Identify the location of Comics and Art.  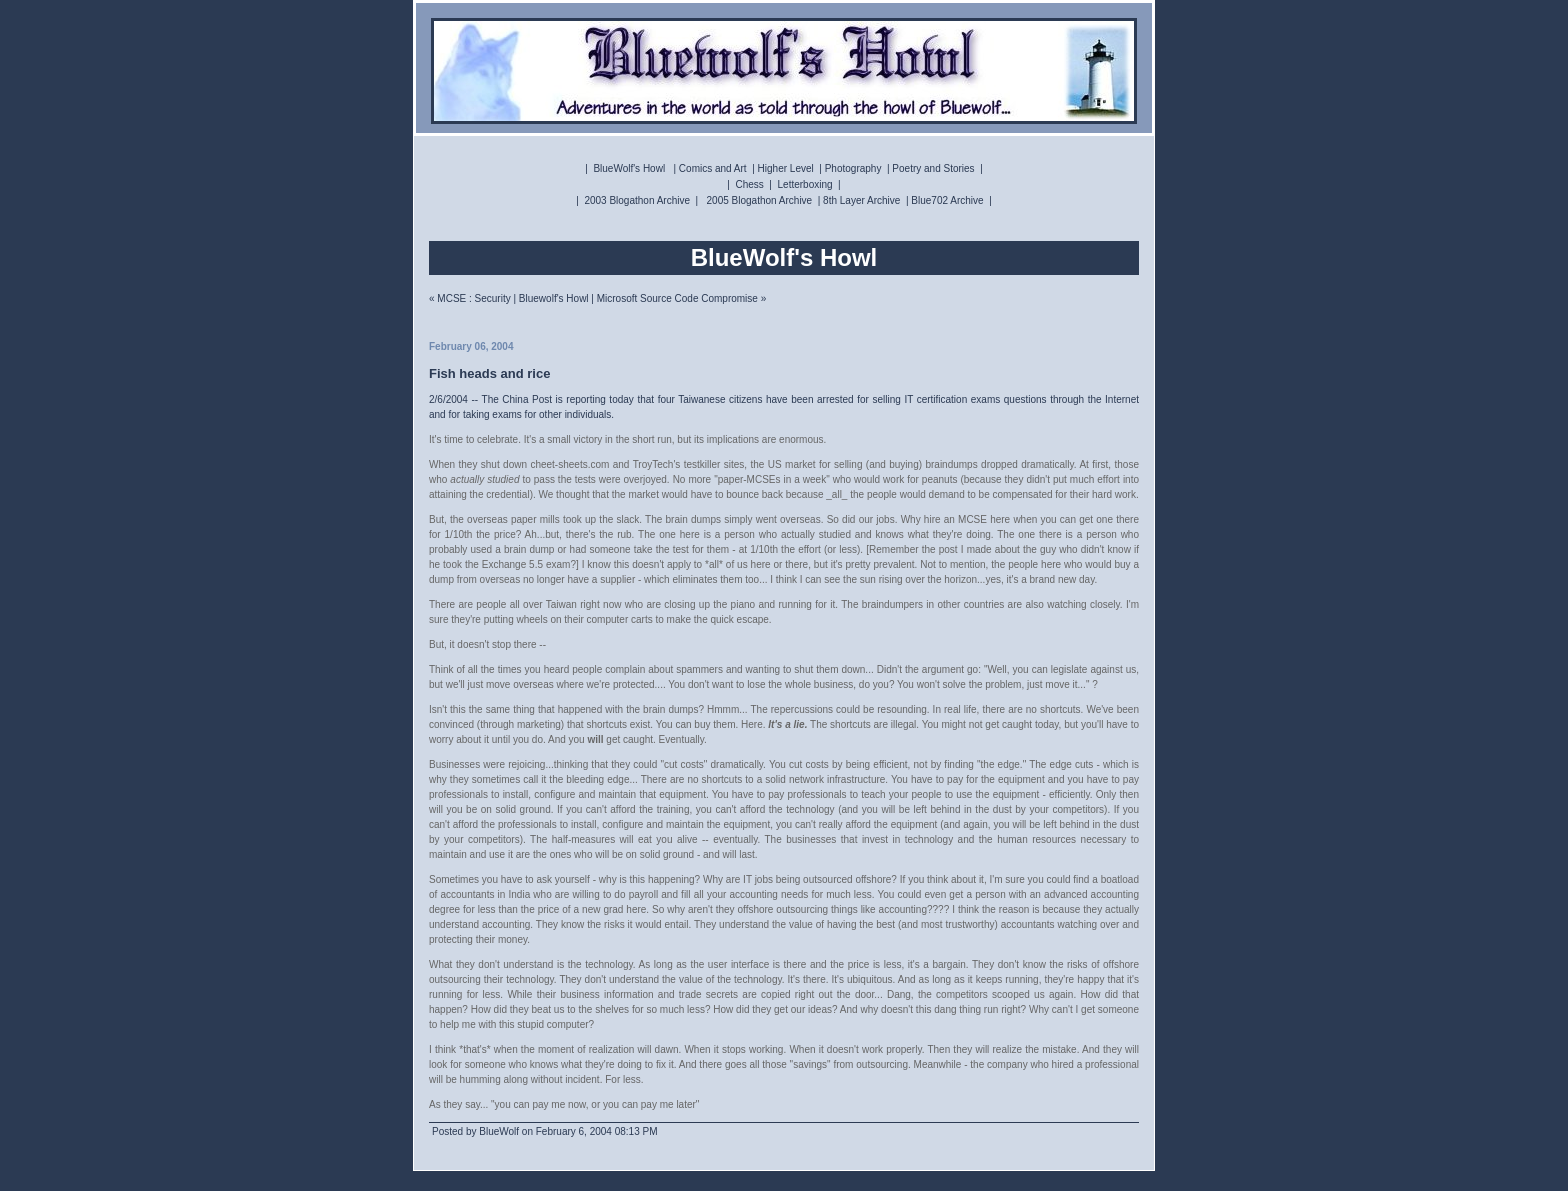
(713, 168).